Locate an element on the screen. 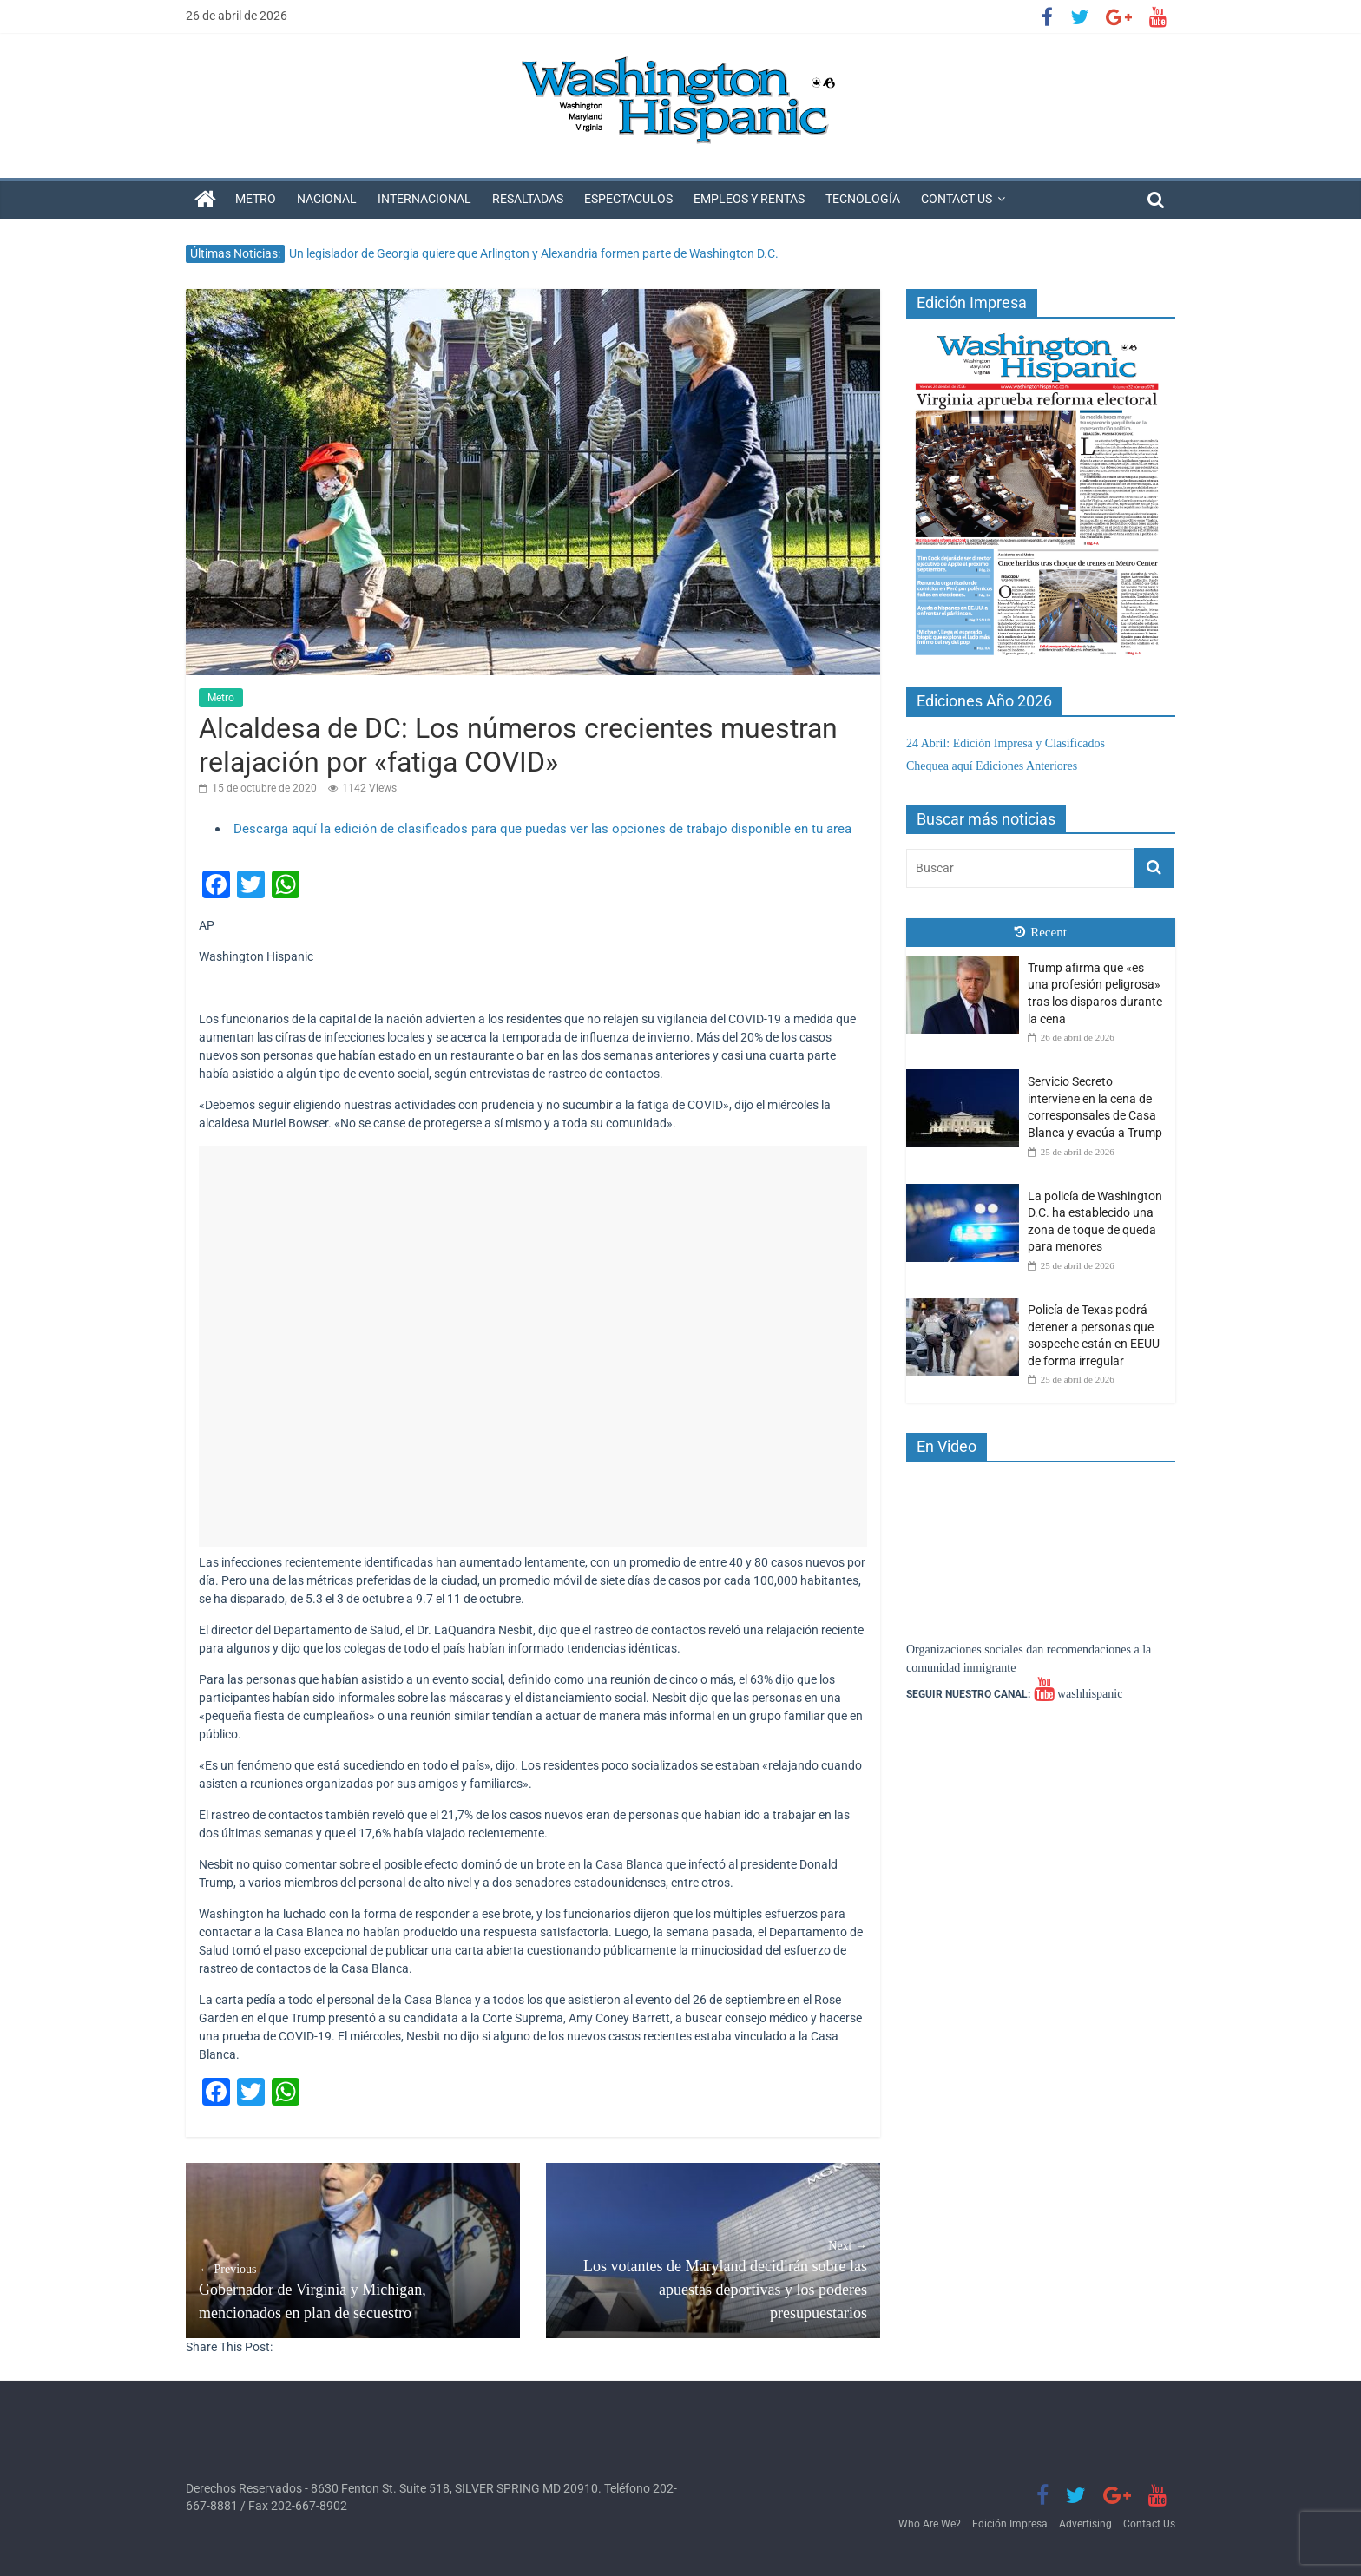  Internacional is located at coordinates (424, 199).